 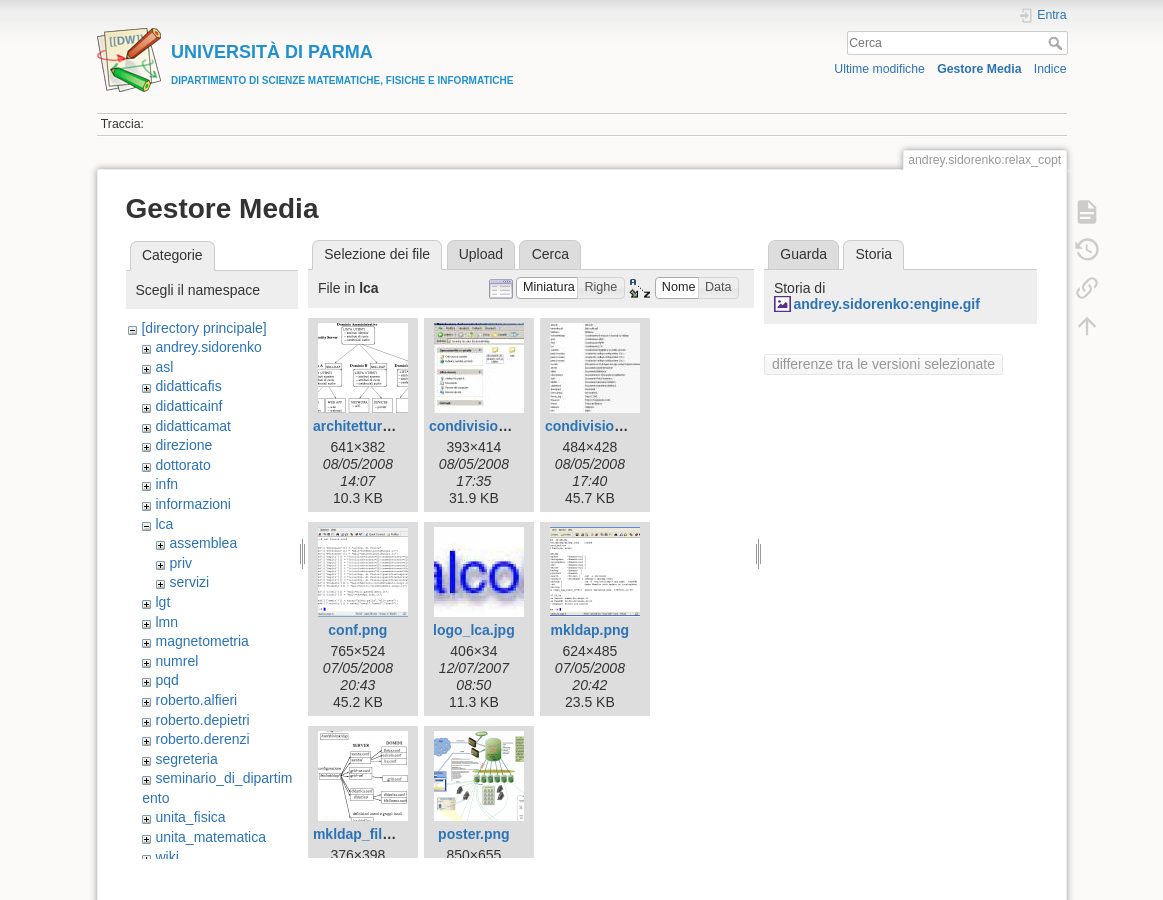 What do you see at coordinates (188, 386) in the screenshot?
I see `didatticafis` at bounding box center [188, 386].